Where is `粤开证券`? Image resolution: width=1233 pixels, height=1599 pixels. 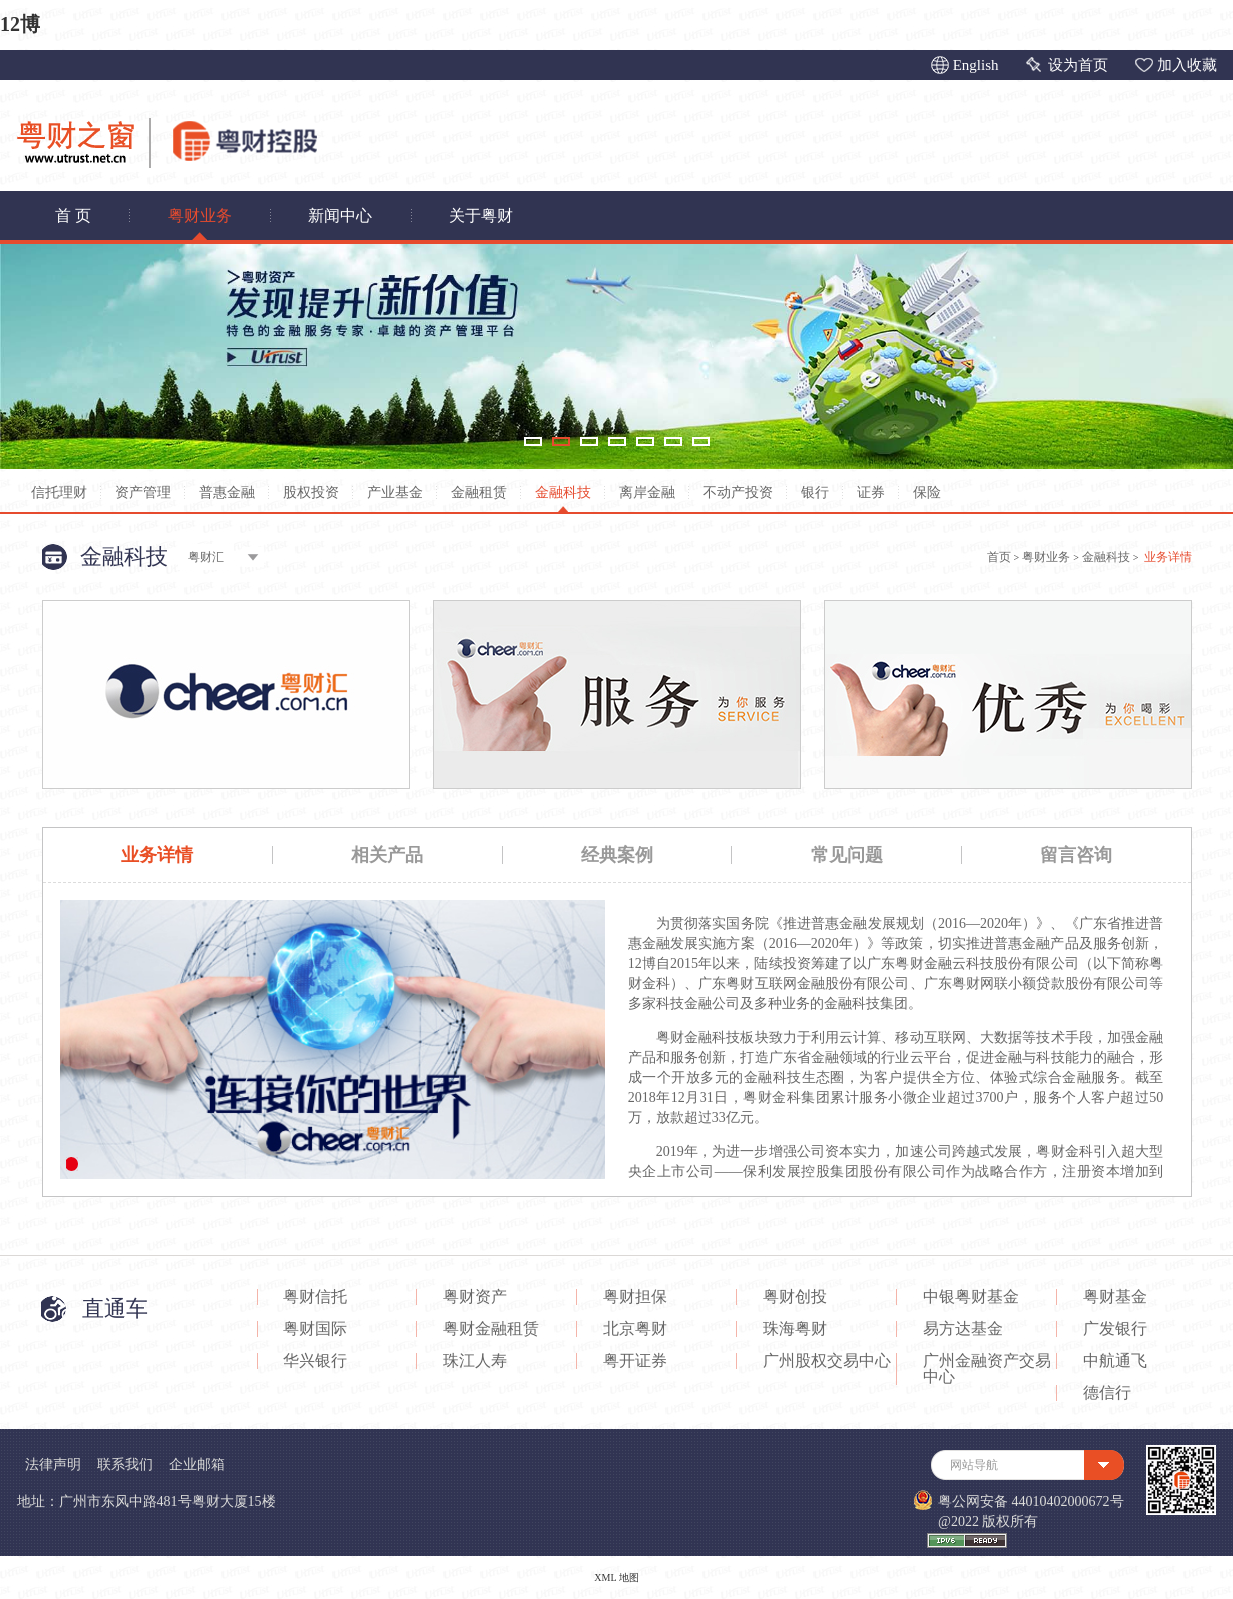
粤开证券 is located at coordinates (635, 1361).